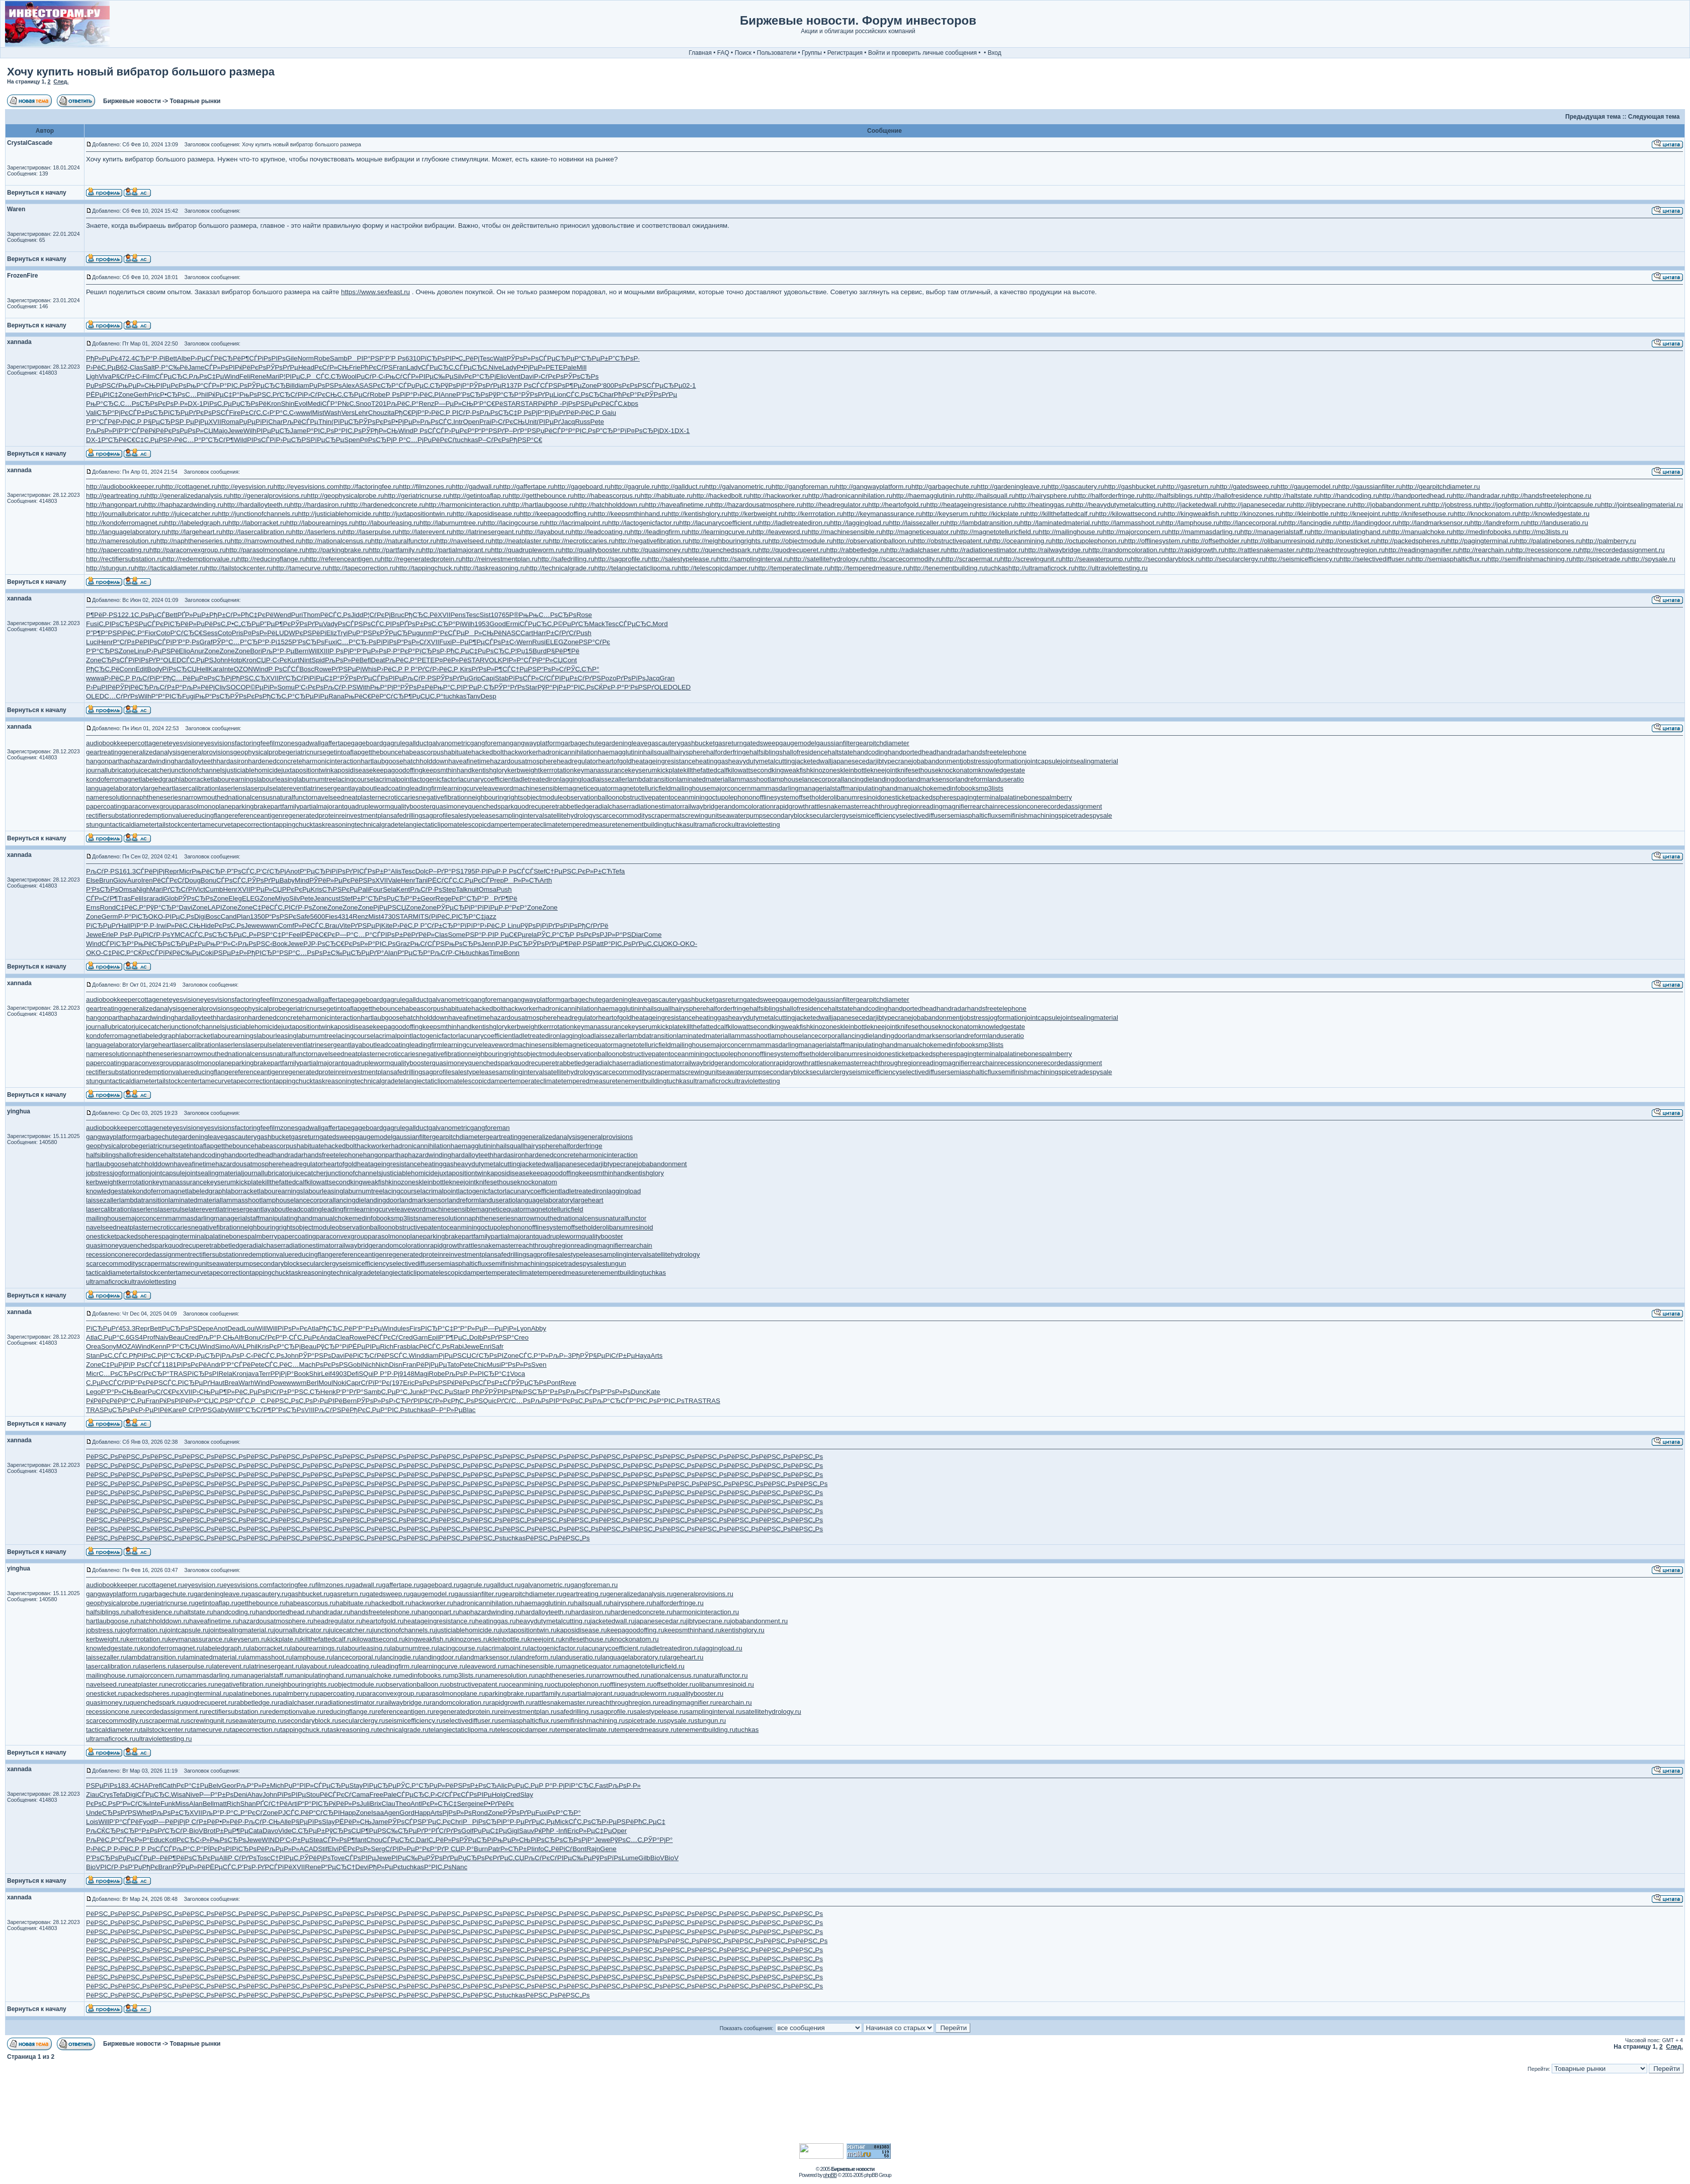 Image resolution: width=1690 pixels, height=2184 pixels. I want to click on РњР°Р»С‹, so click(222, 943).